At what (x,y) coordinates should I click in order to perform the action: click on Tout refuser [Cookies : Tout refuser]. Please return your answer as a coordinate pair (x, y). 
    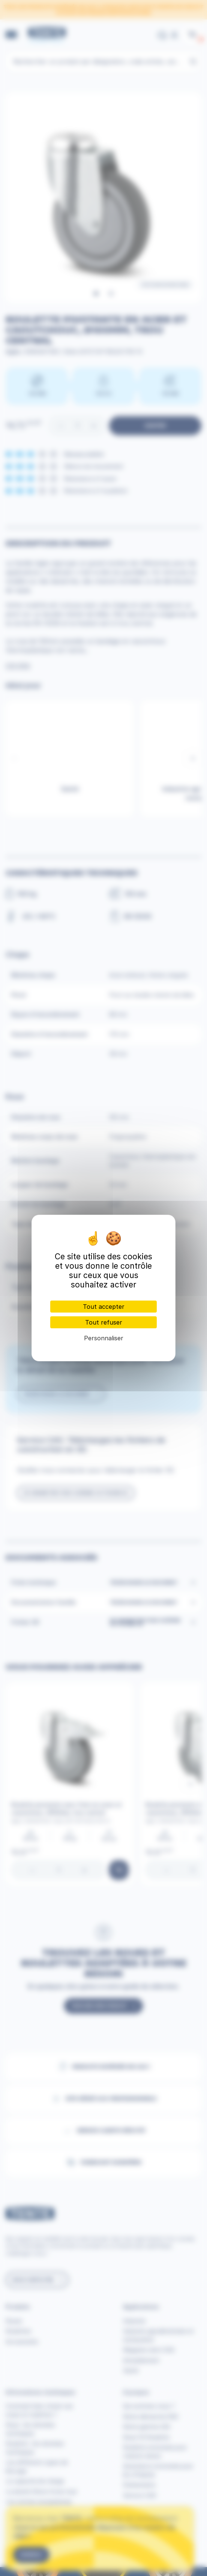
    Looking at the image, I should click on (103, 1322).